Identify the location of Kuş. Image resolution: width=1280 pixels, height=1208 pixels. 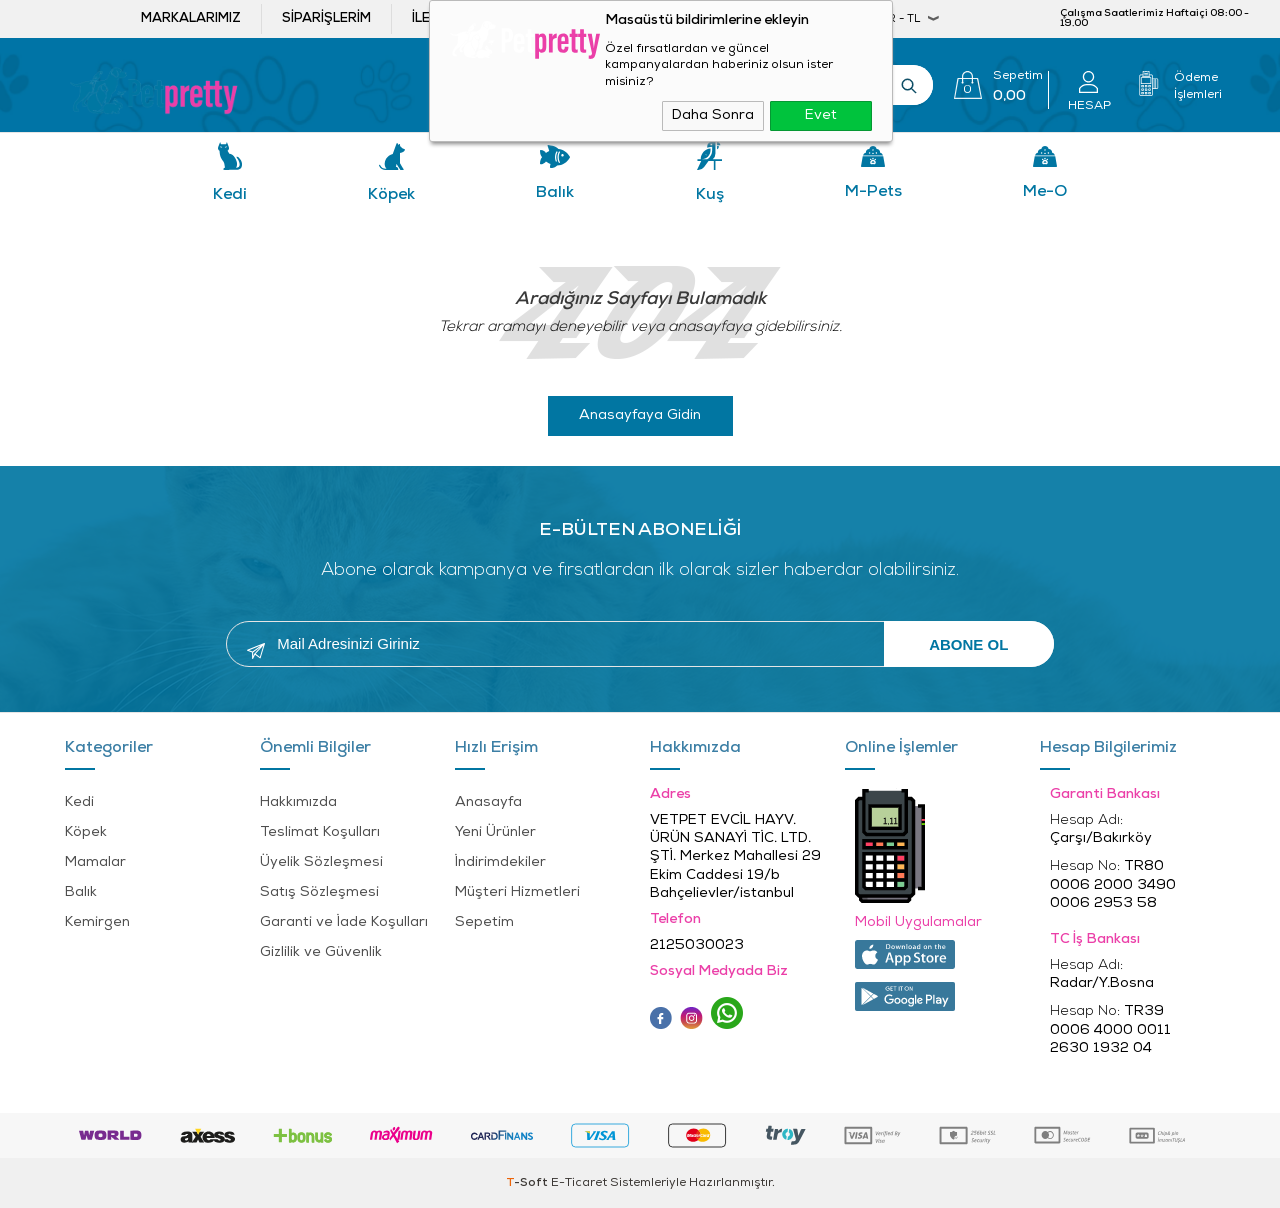
(710, 195).